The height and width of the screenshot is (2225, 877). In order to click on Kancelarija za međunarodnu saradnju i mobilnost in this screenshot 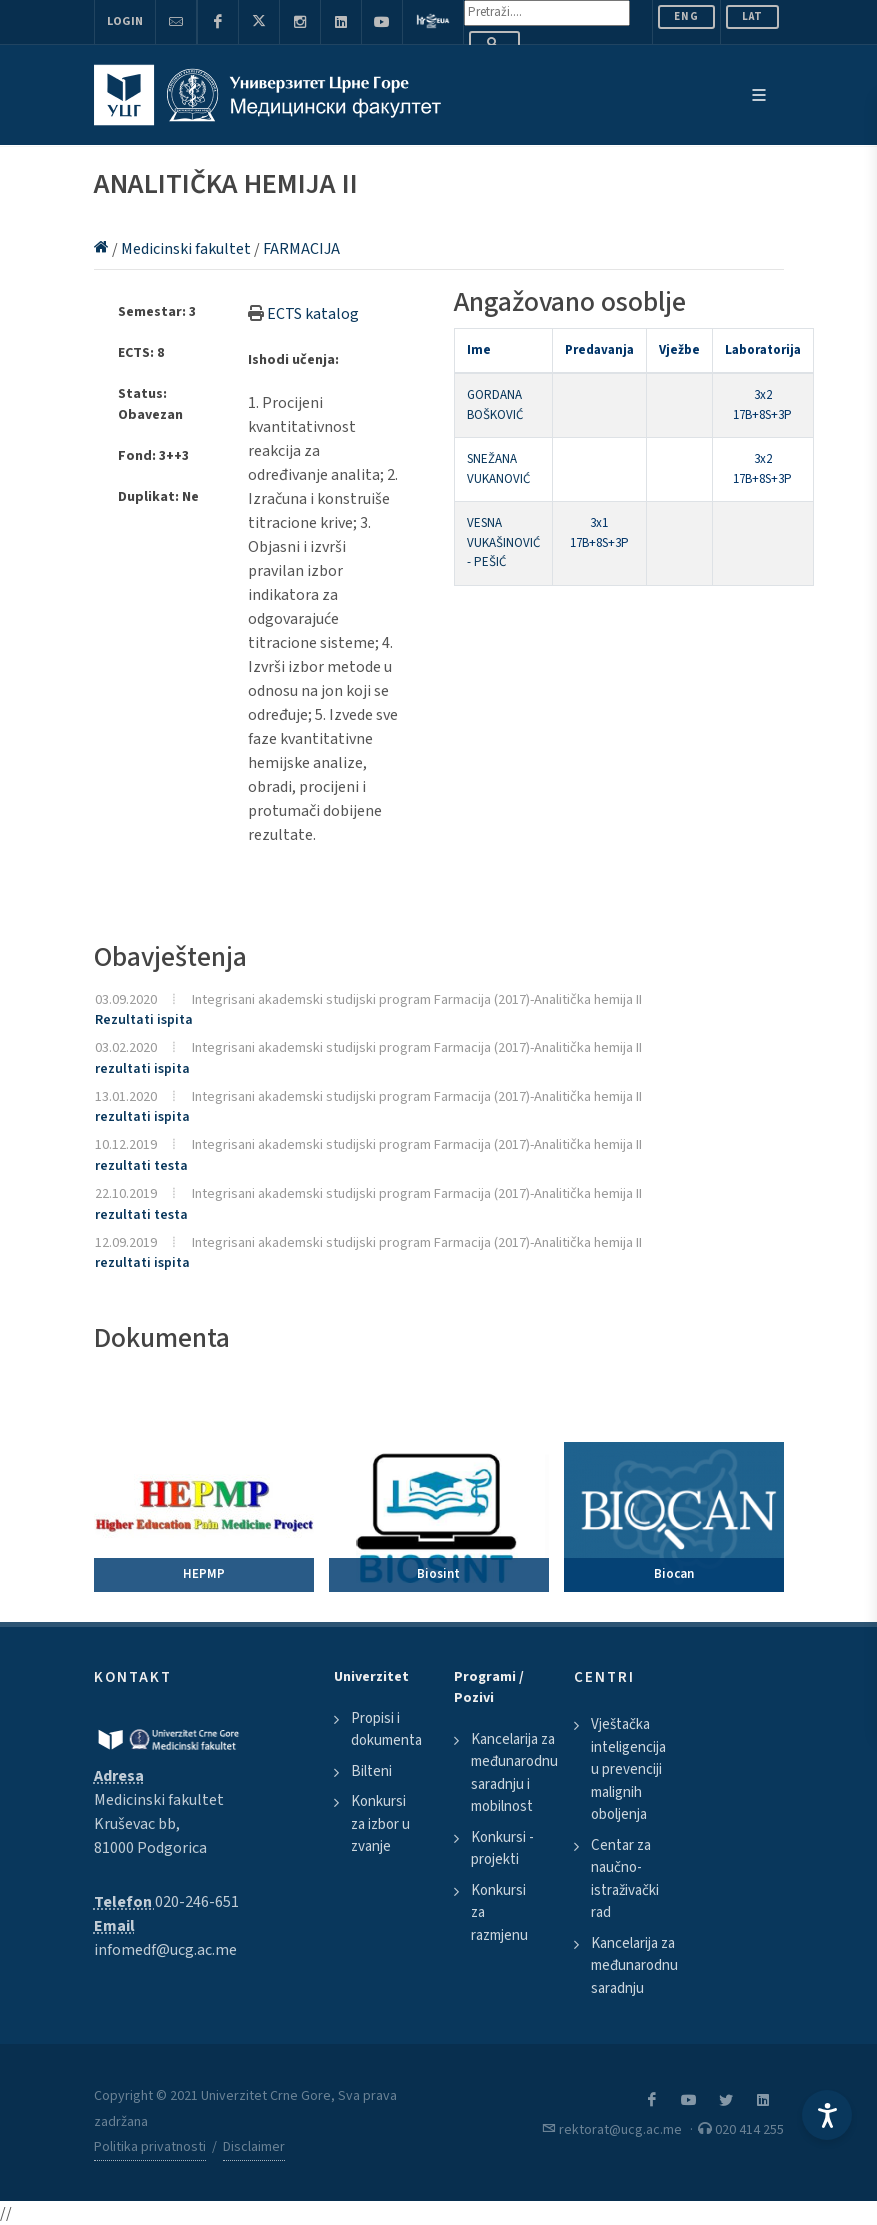, I will do `click(514, 1773)`.